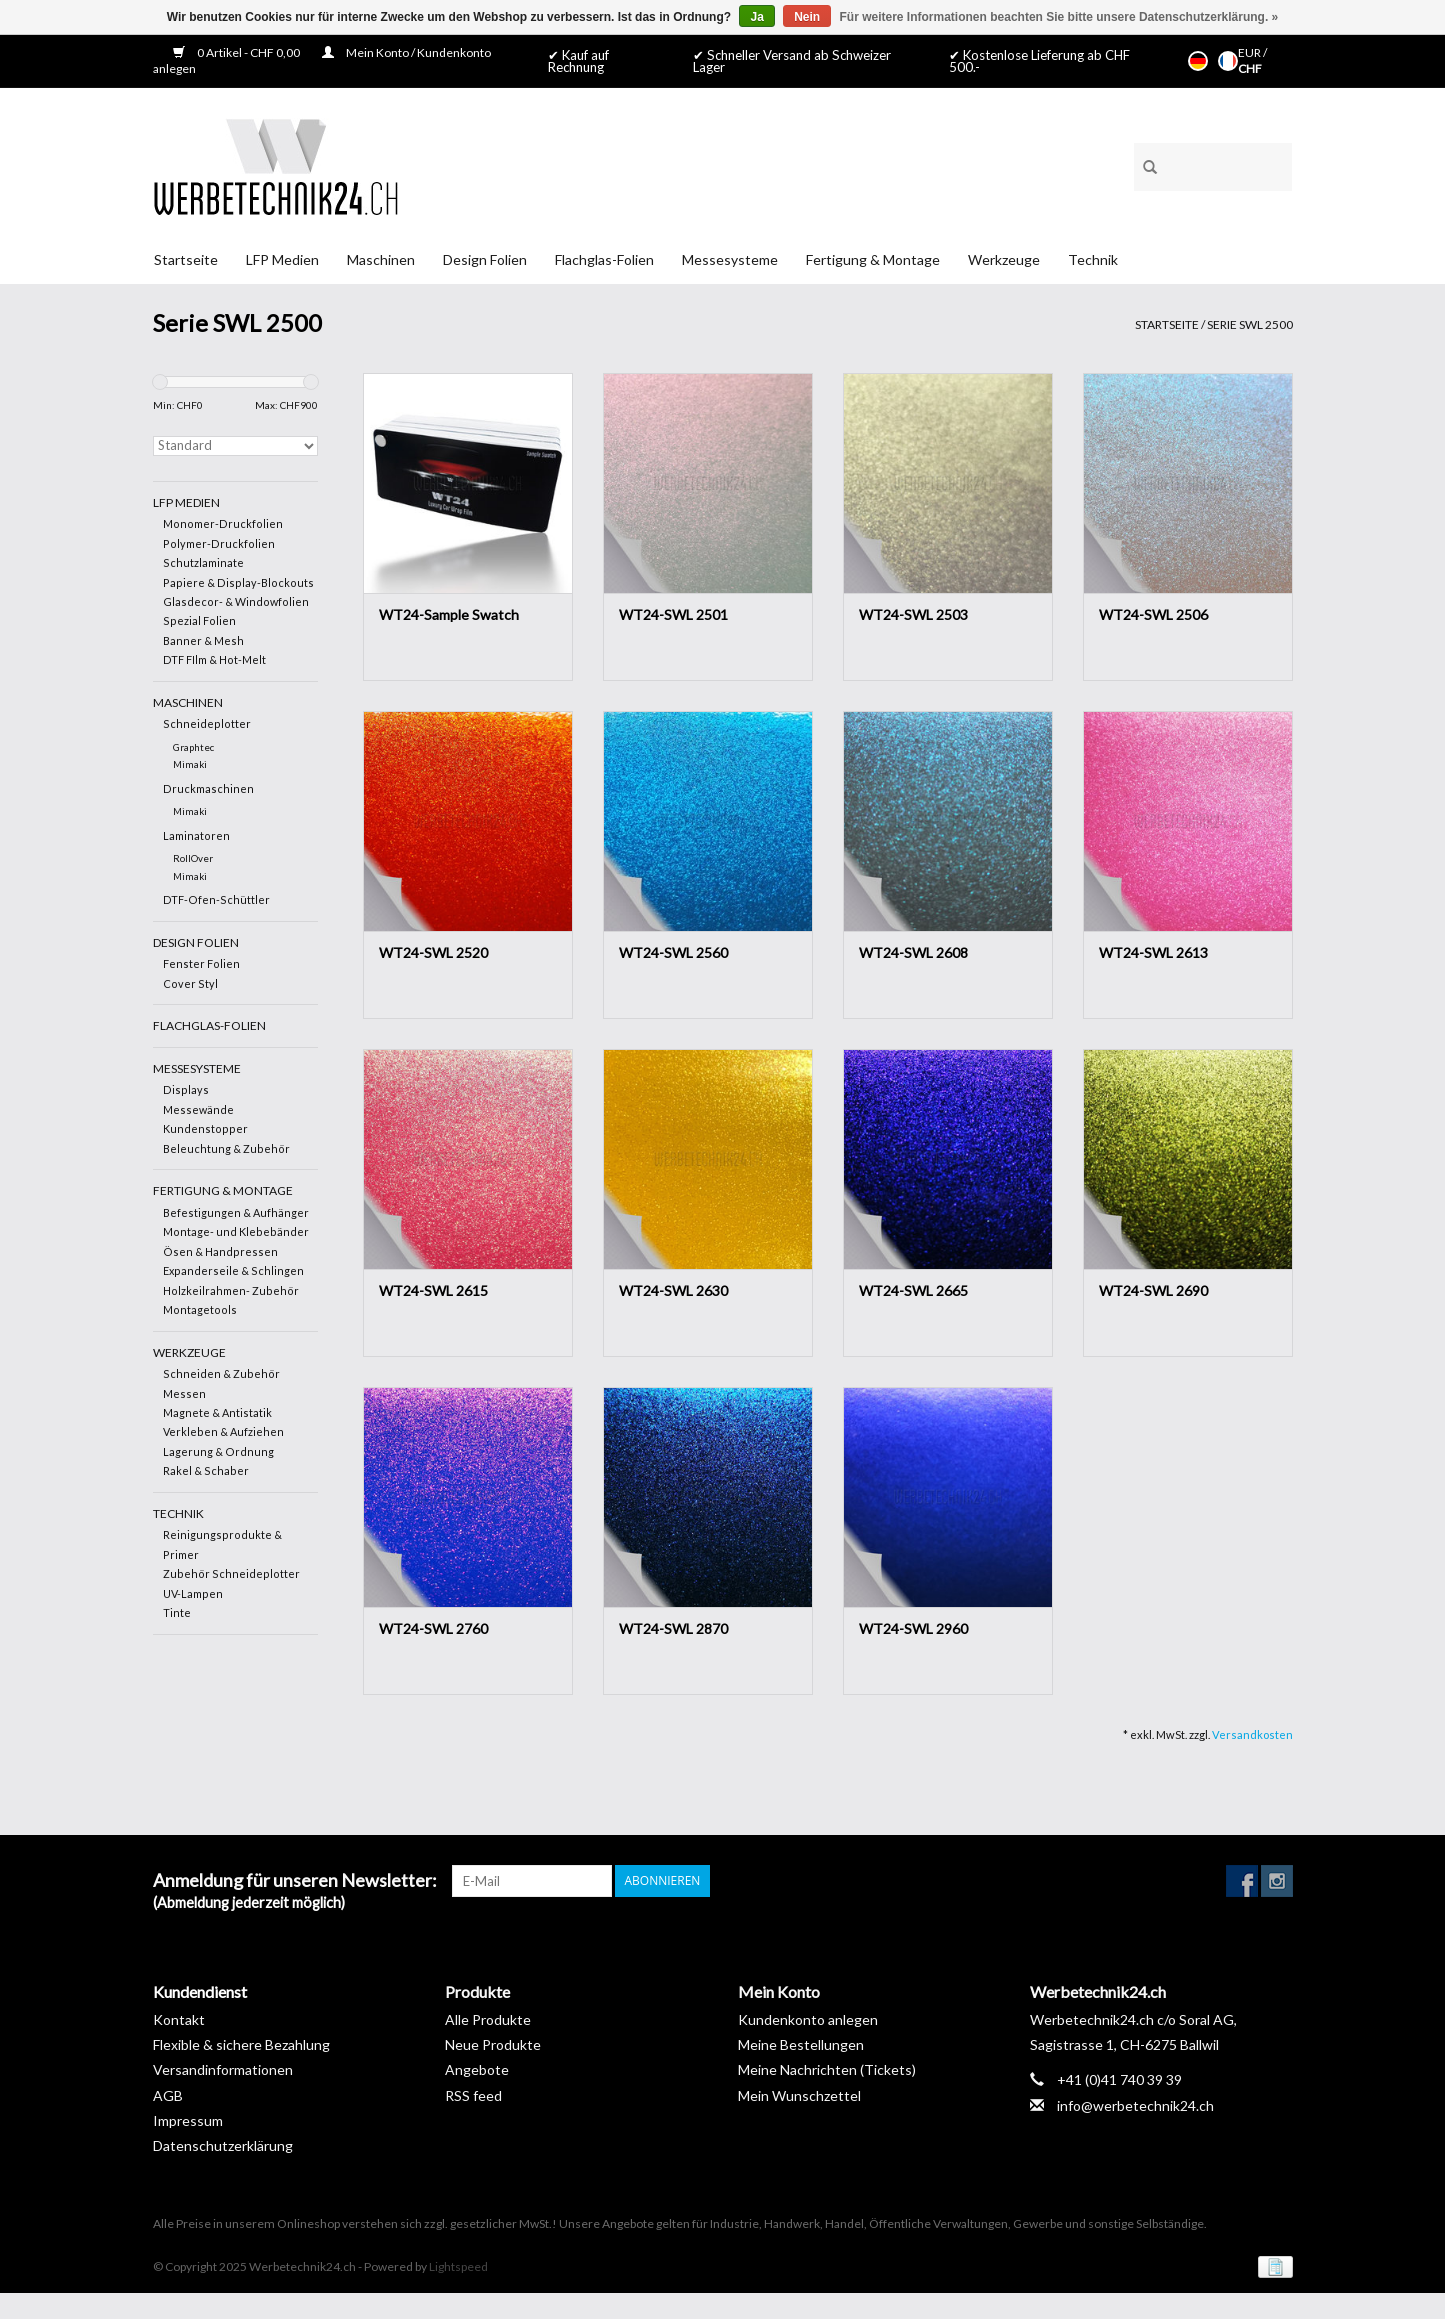 This screenshot has height=2319, width=1445. What do you see at coordinates (218, 1451) in the screenshot?
I see `Lagerung & Ordnung` at bounding box center [218, 1451].